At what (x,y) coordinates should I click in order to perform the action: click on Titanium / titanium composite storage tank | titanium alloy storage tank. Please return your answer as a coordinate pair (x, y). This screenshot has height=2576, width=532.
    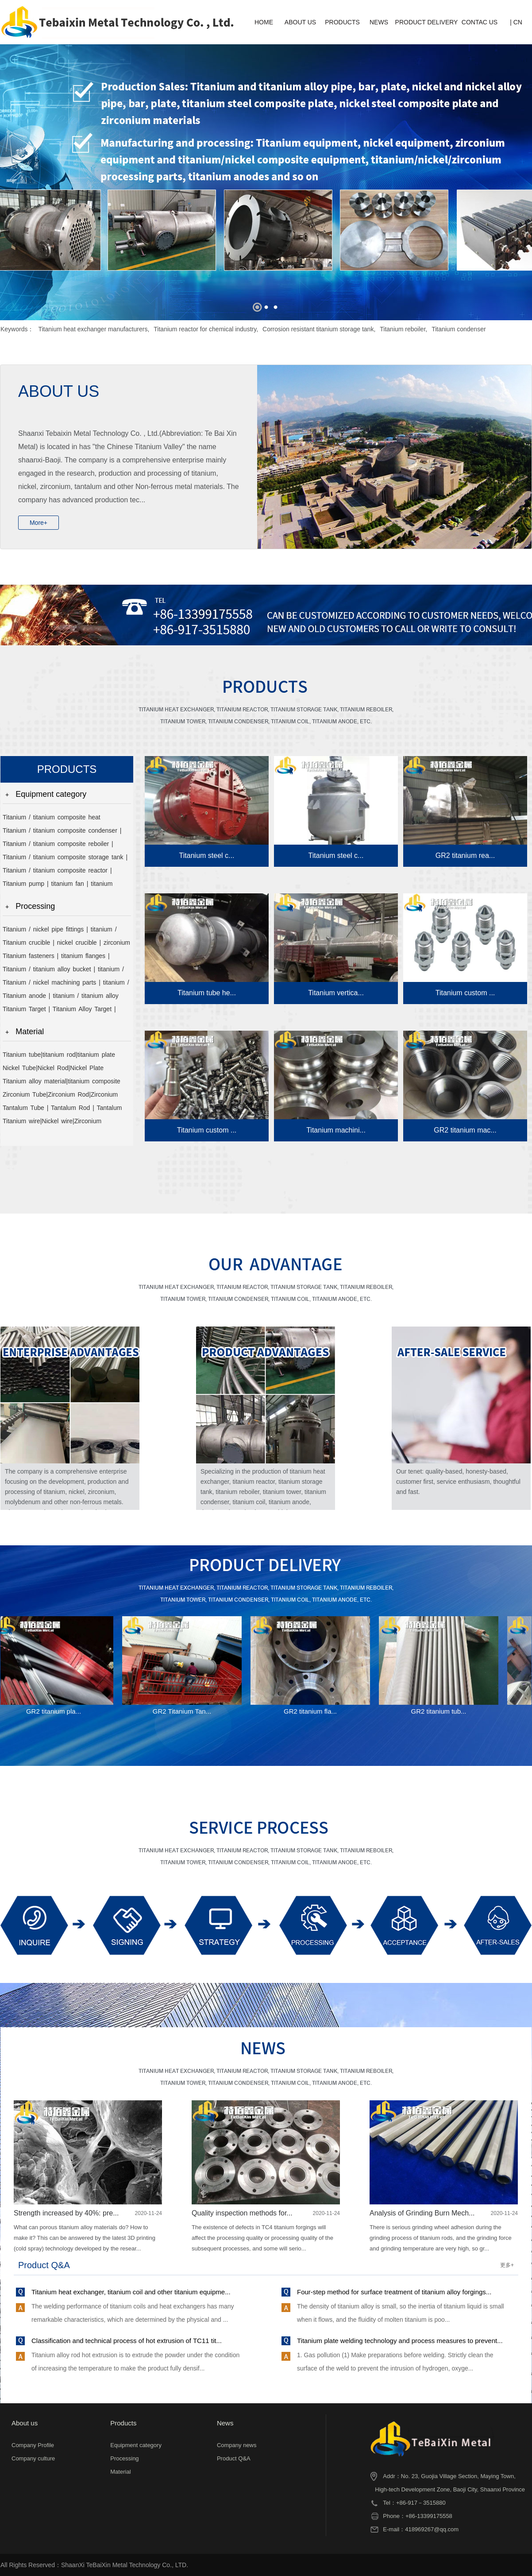
    Looking at the image, I should click on (65, 858).